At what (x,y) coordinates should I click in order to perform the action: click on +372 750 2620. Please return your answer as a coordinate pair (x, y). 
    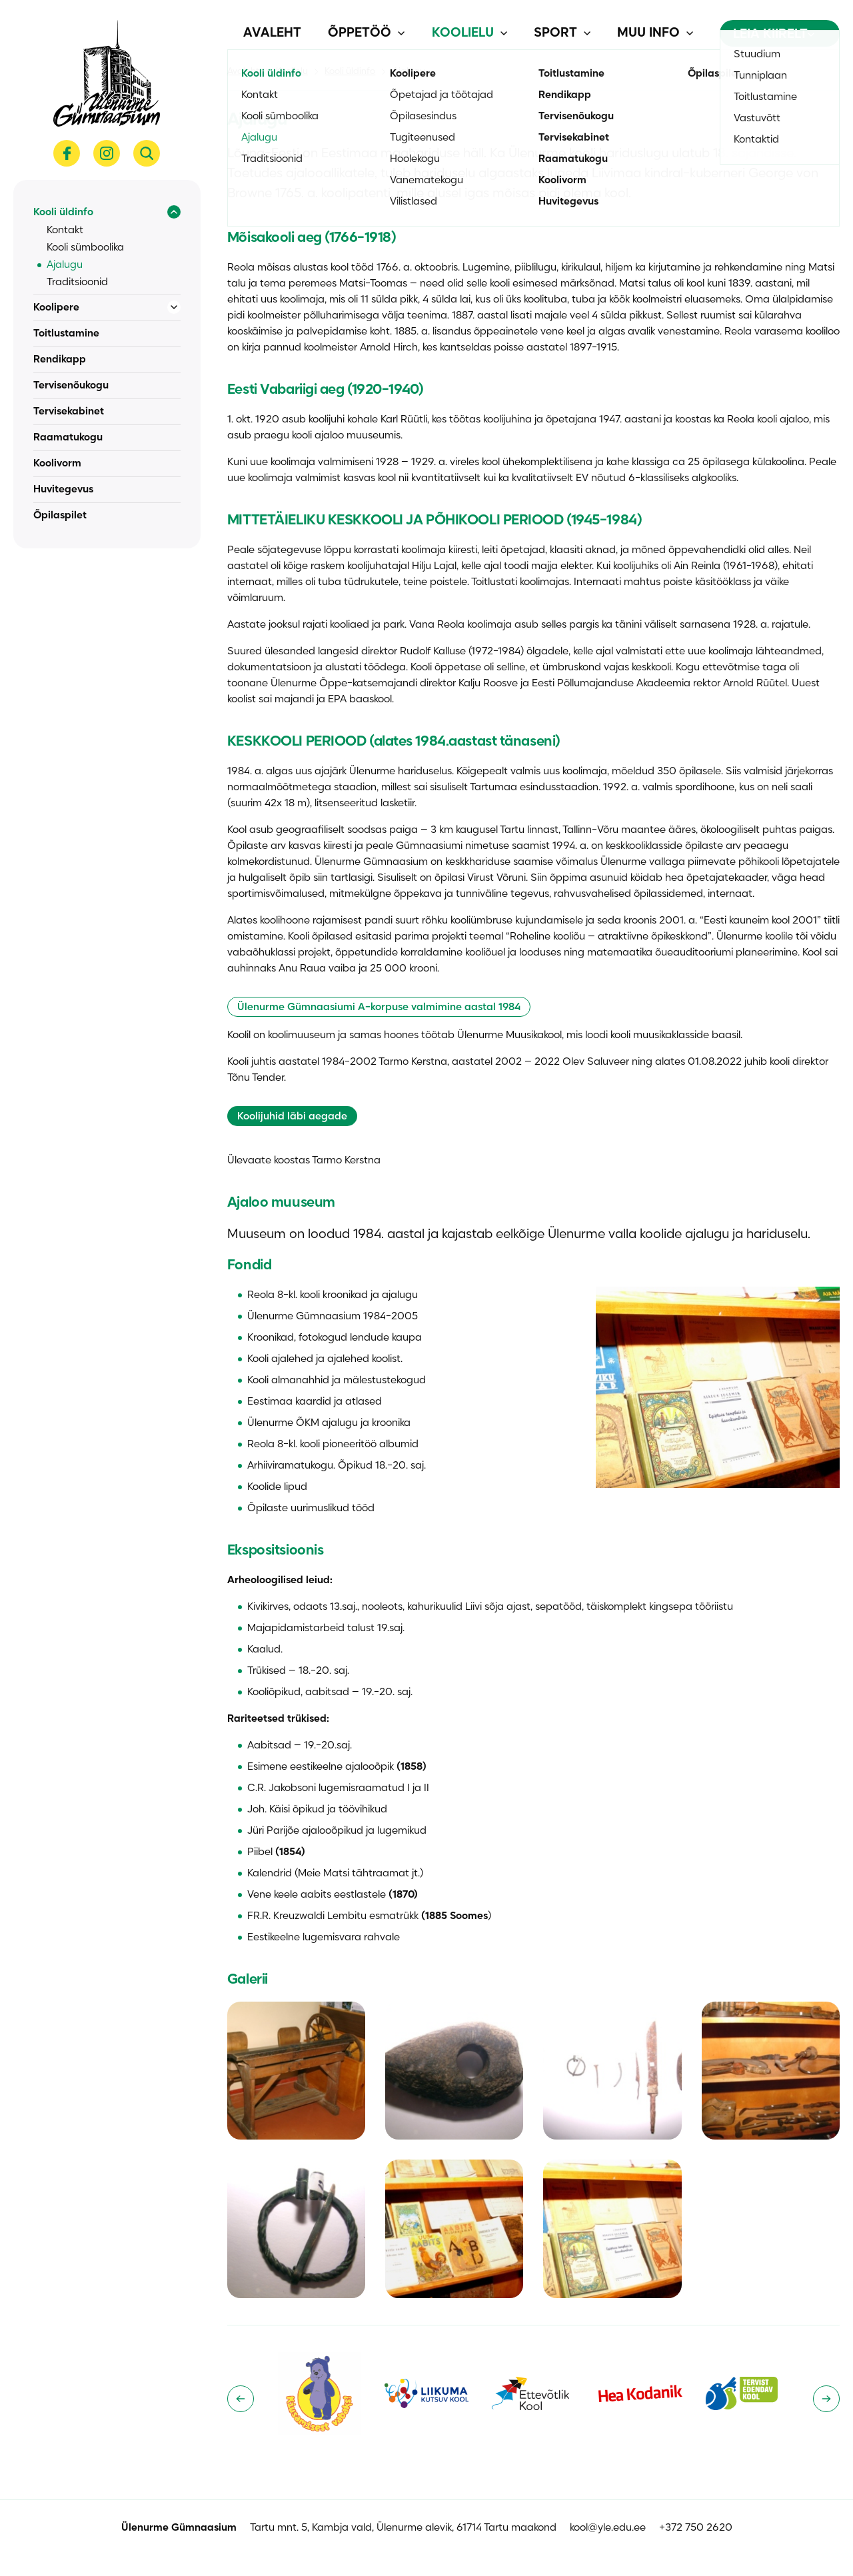
    Looking at the image, I should click on (695, 2528).